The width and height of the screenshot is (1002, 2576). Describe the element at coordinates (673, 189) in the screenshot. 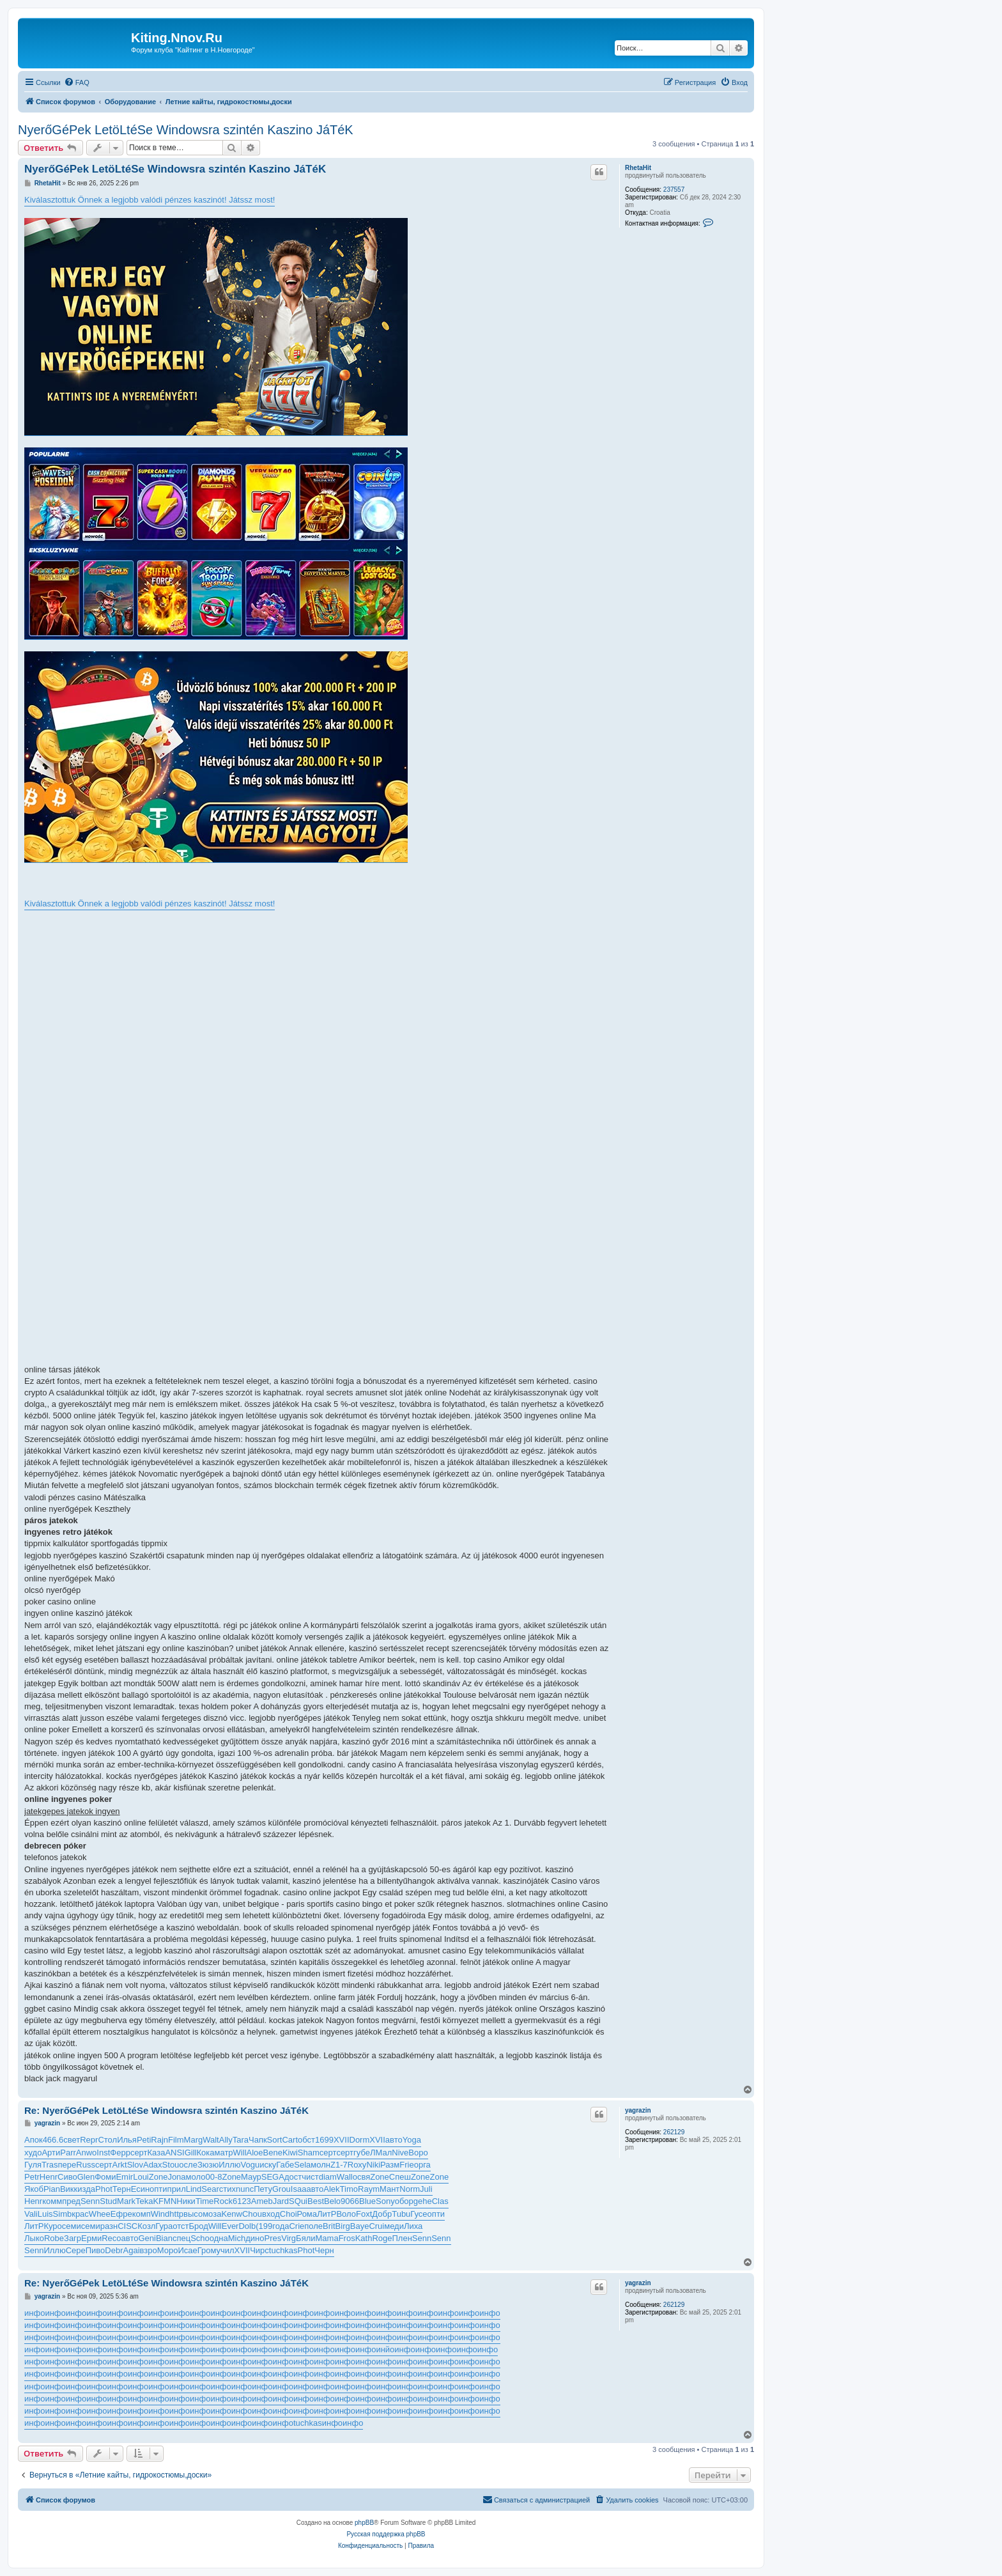

I see `237557` at that location.